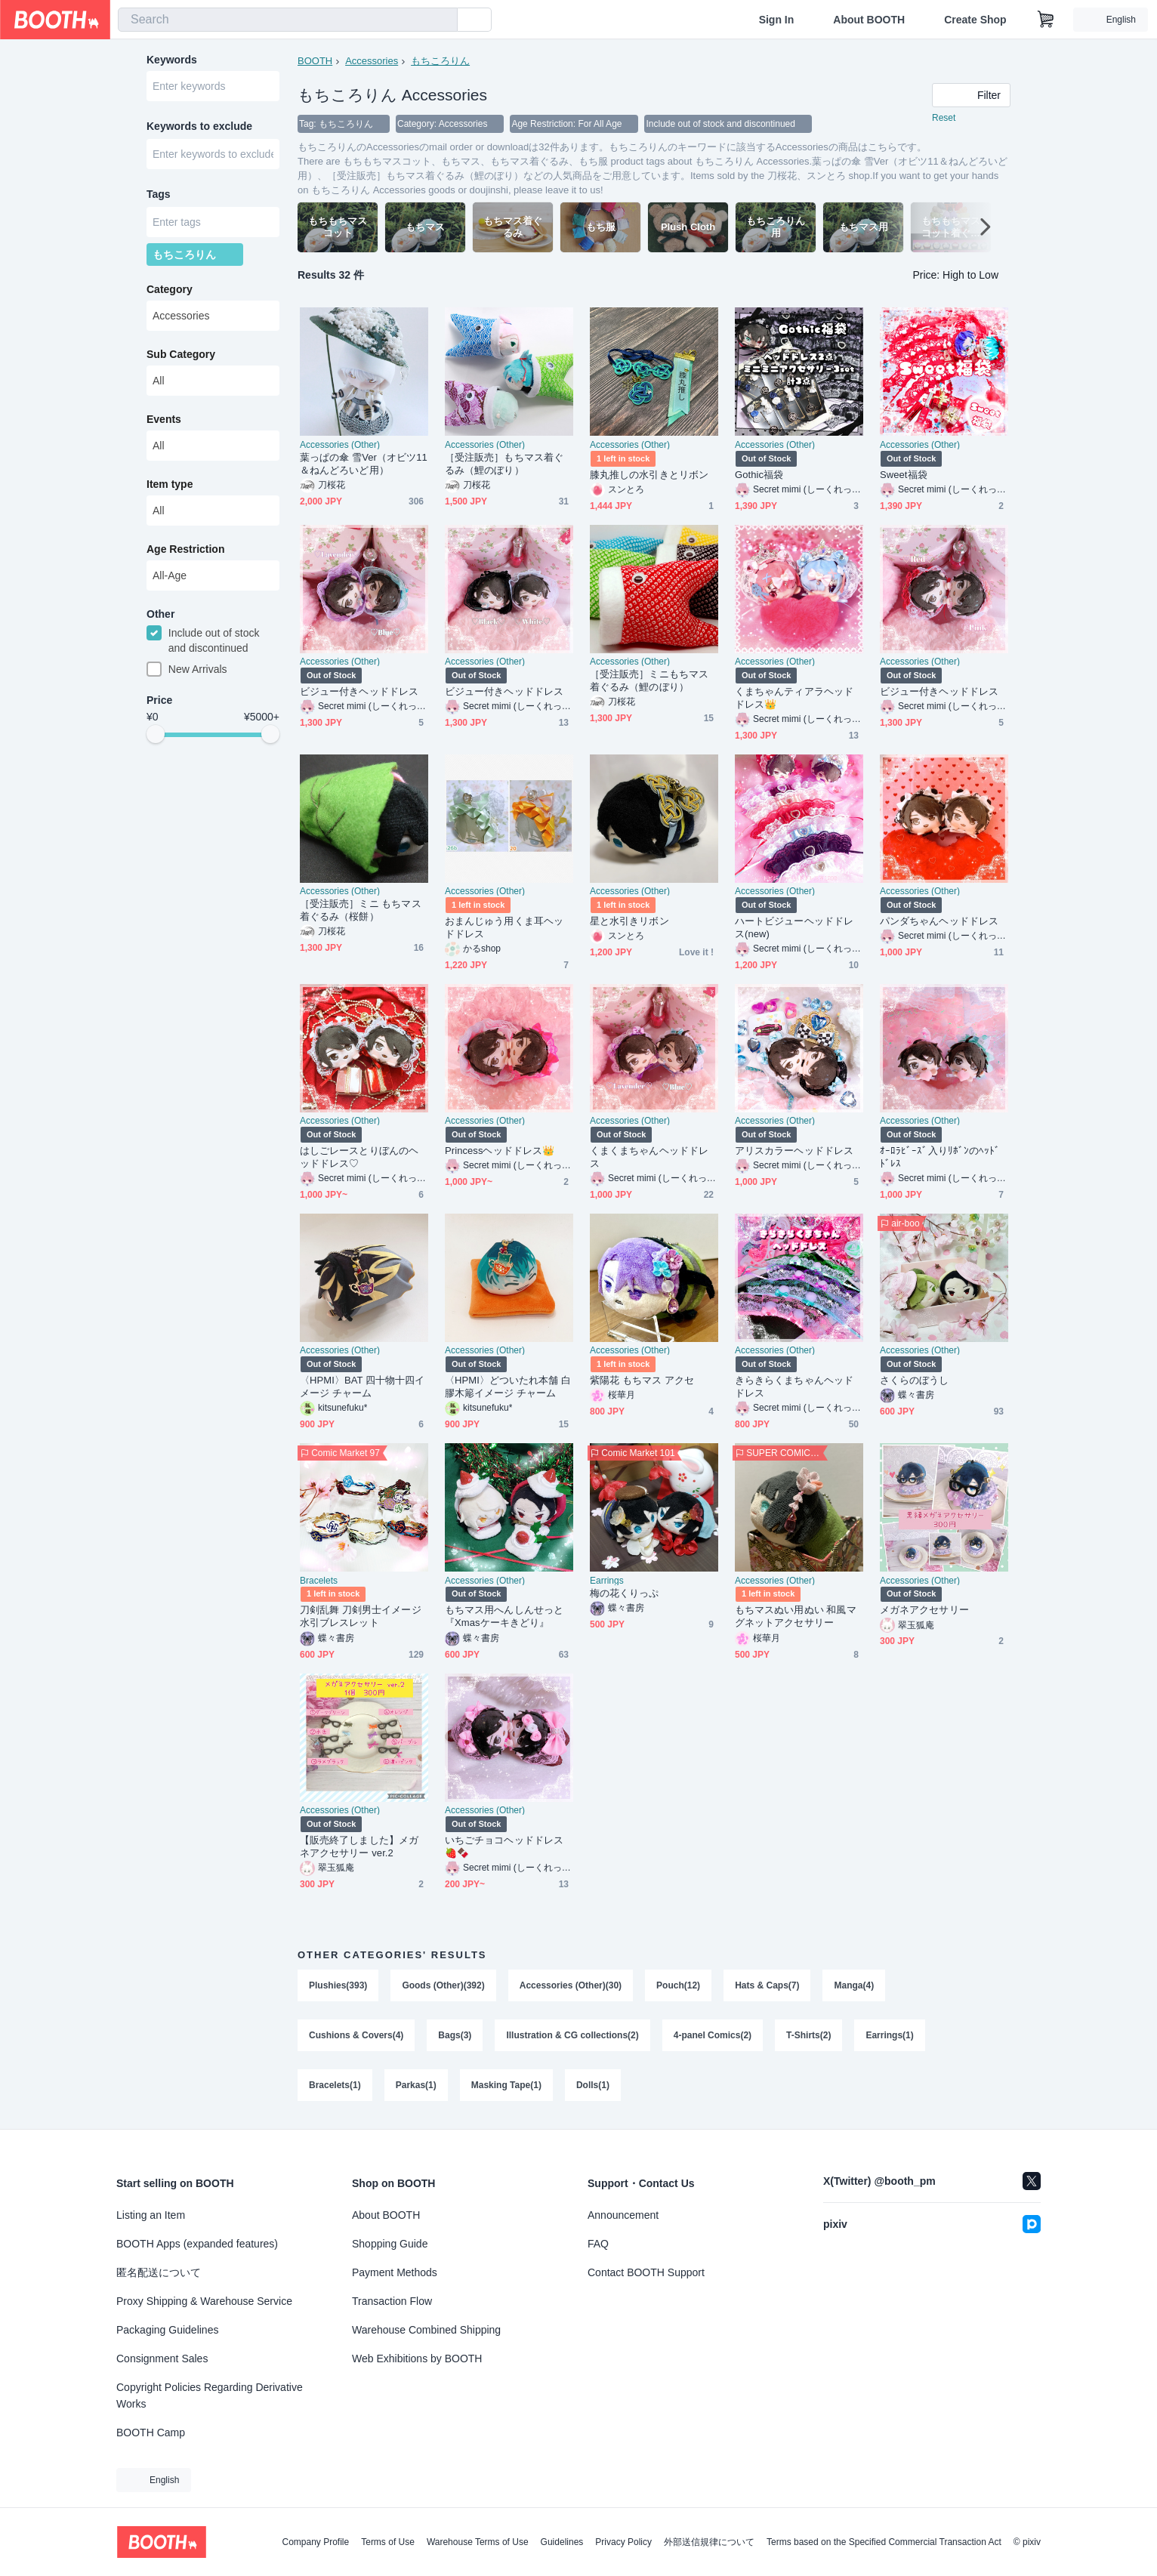  I want to click on Create Shop, so click(975, 19).